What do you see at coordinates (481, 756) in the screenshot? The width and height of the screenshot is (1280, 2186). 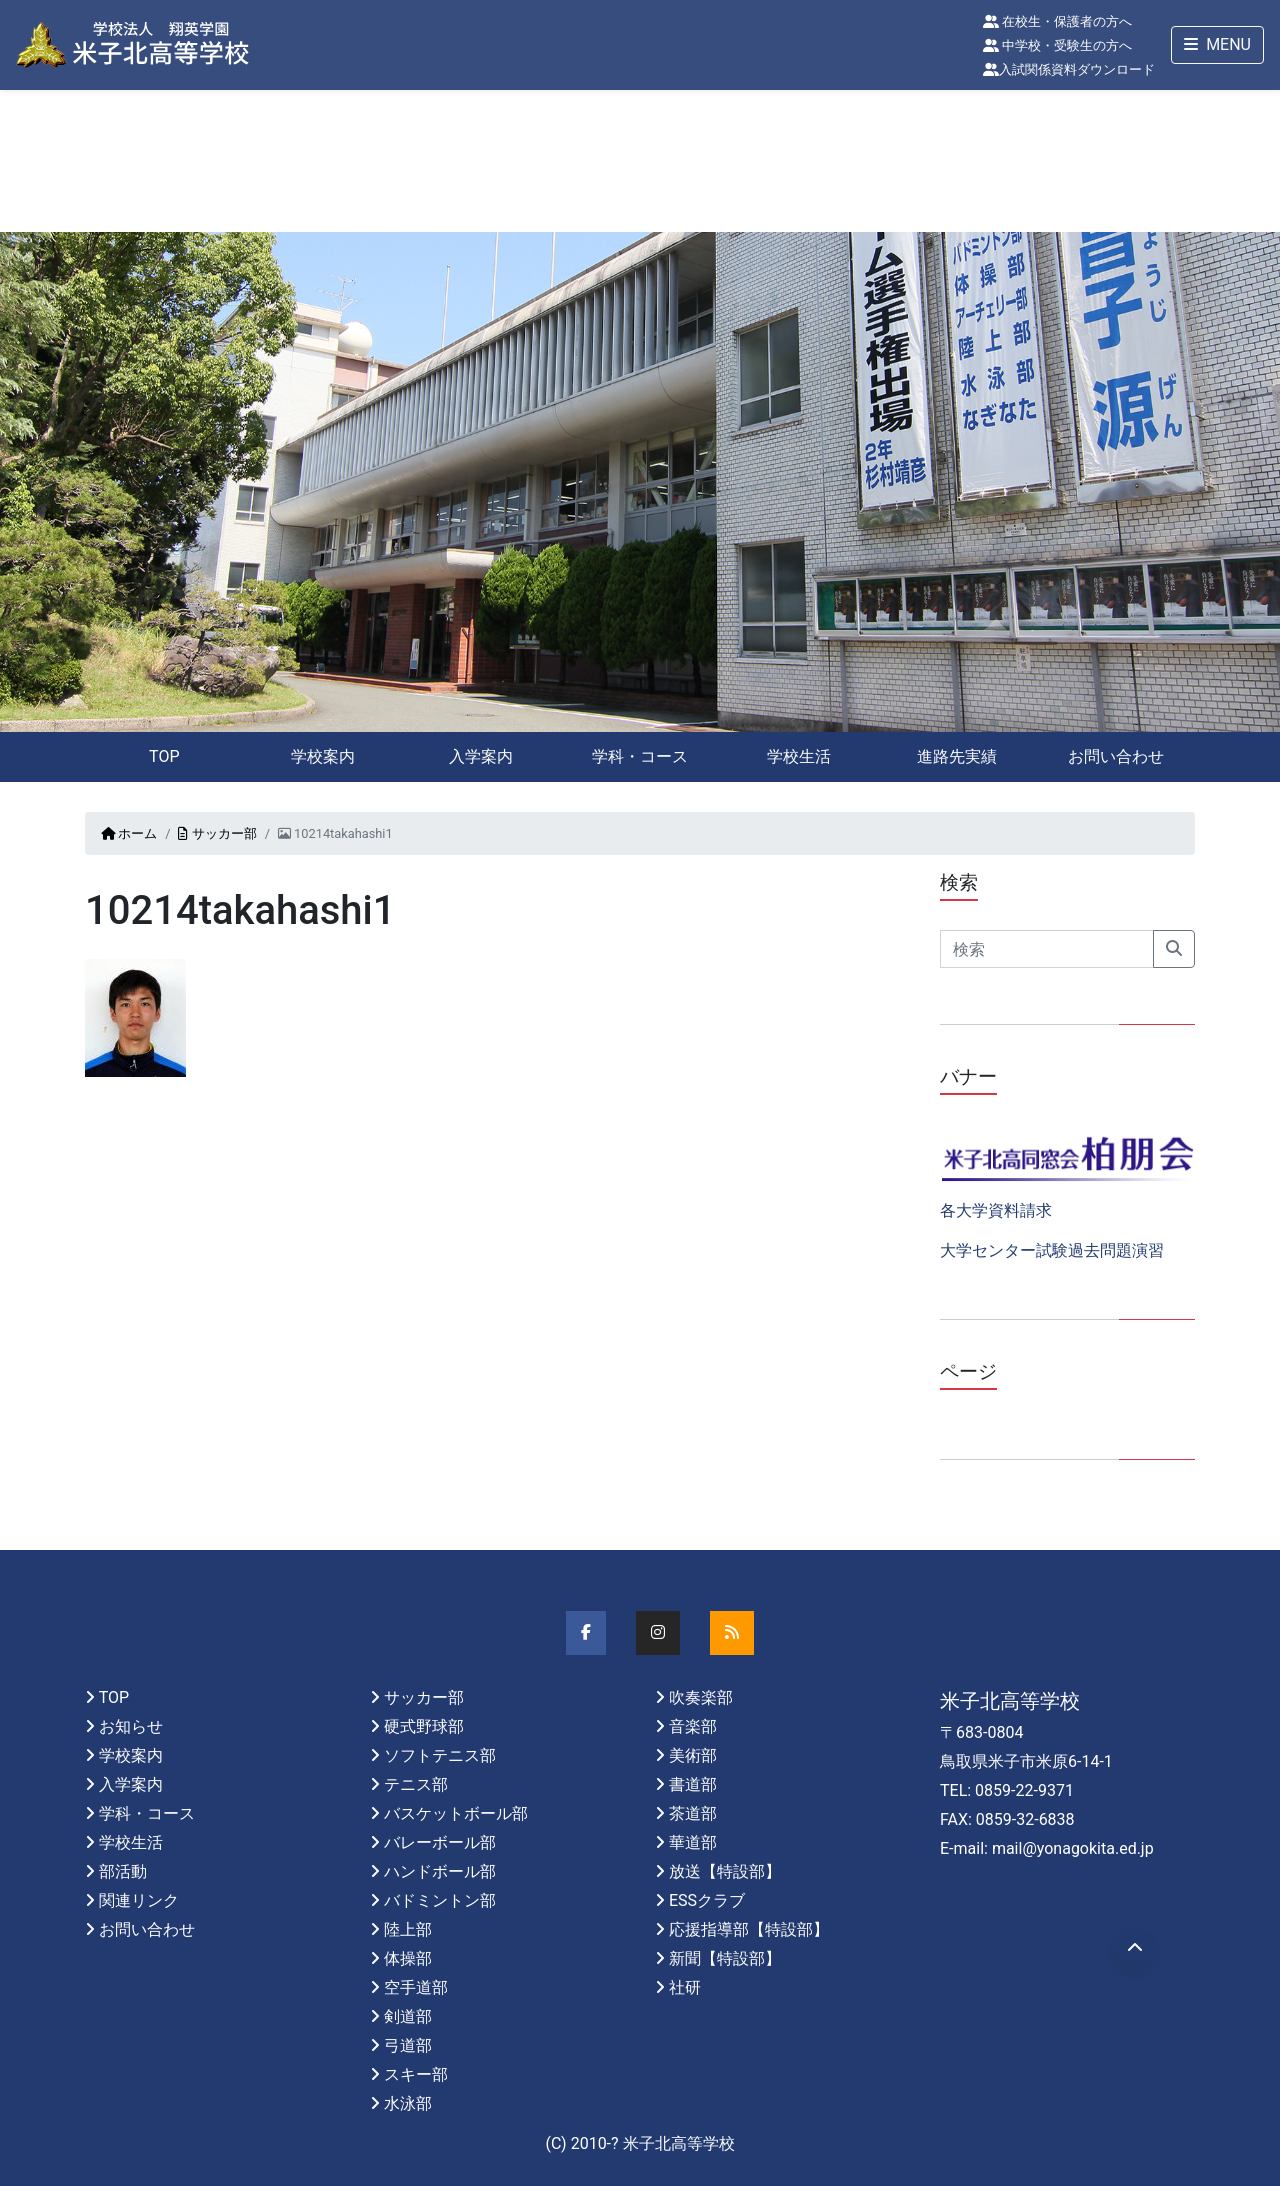 I see `入学案内` at bounding box center [481, 756].